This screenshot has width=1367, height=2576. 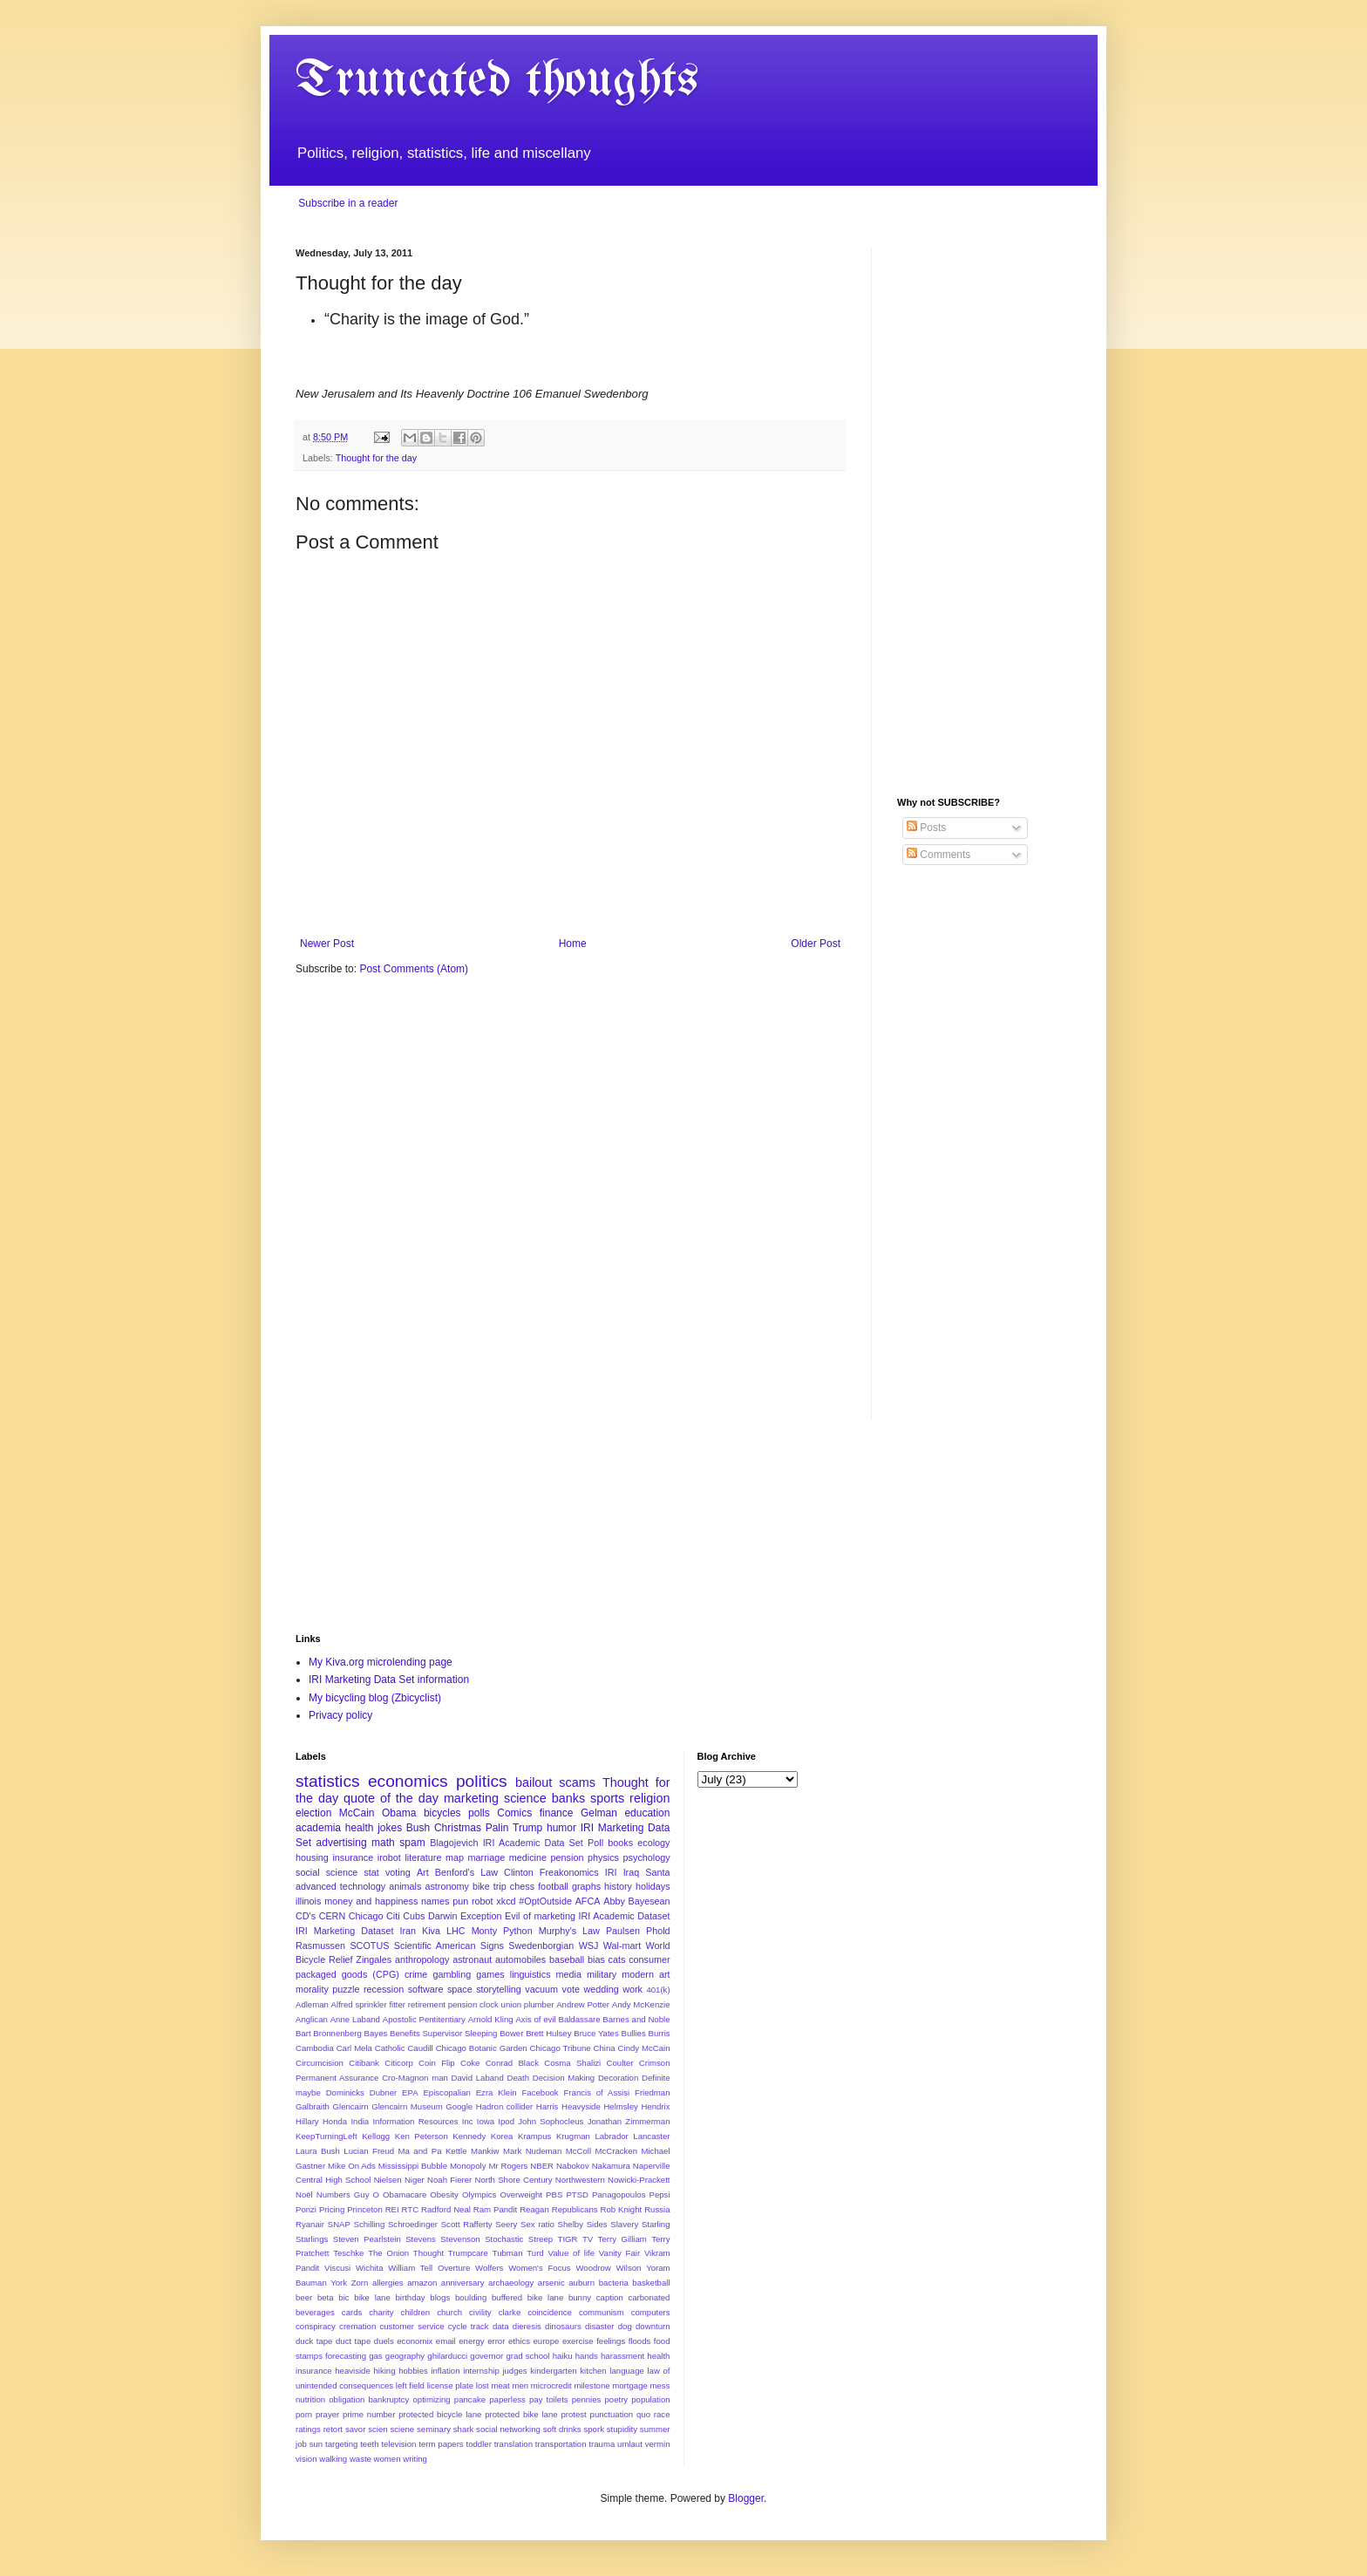 I want to click on beer, so click(x=304, y=2297).